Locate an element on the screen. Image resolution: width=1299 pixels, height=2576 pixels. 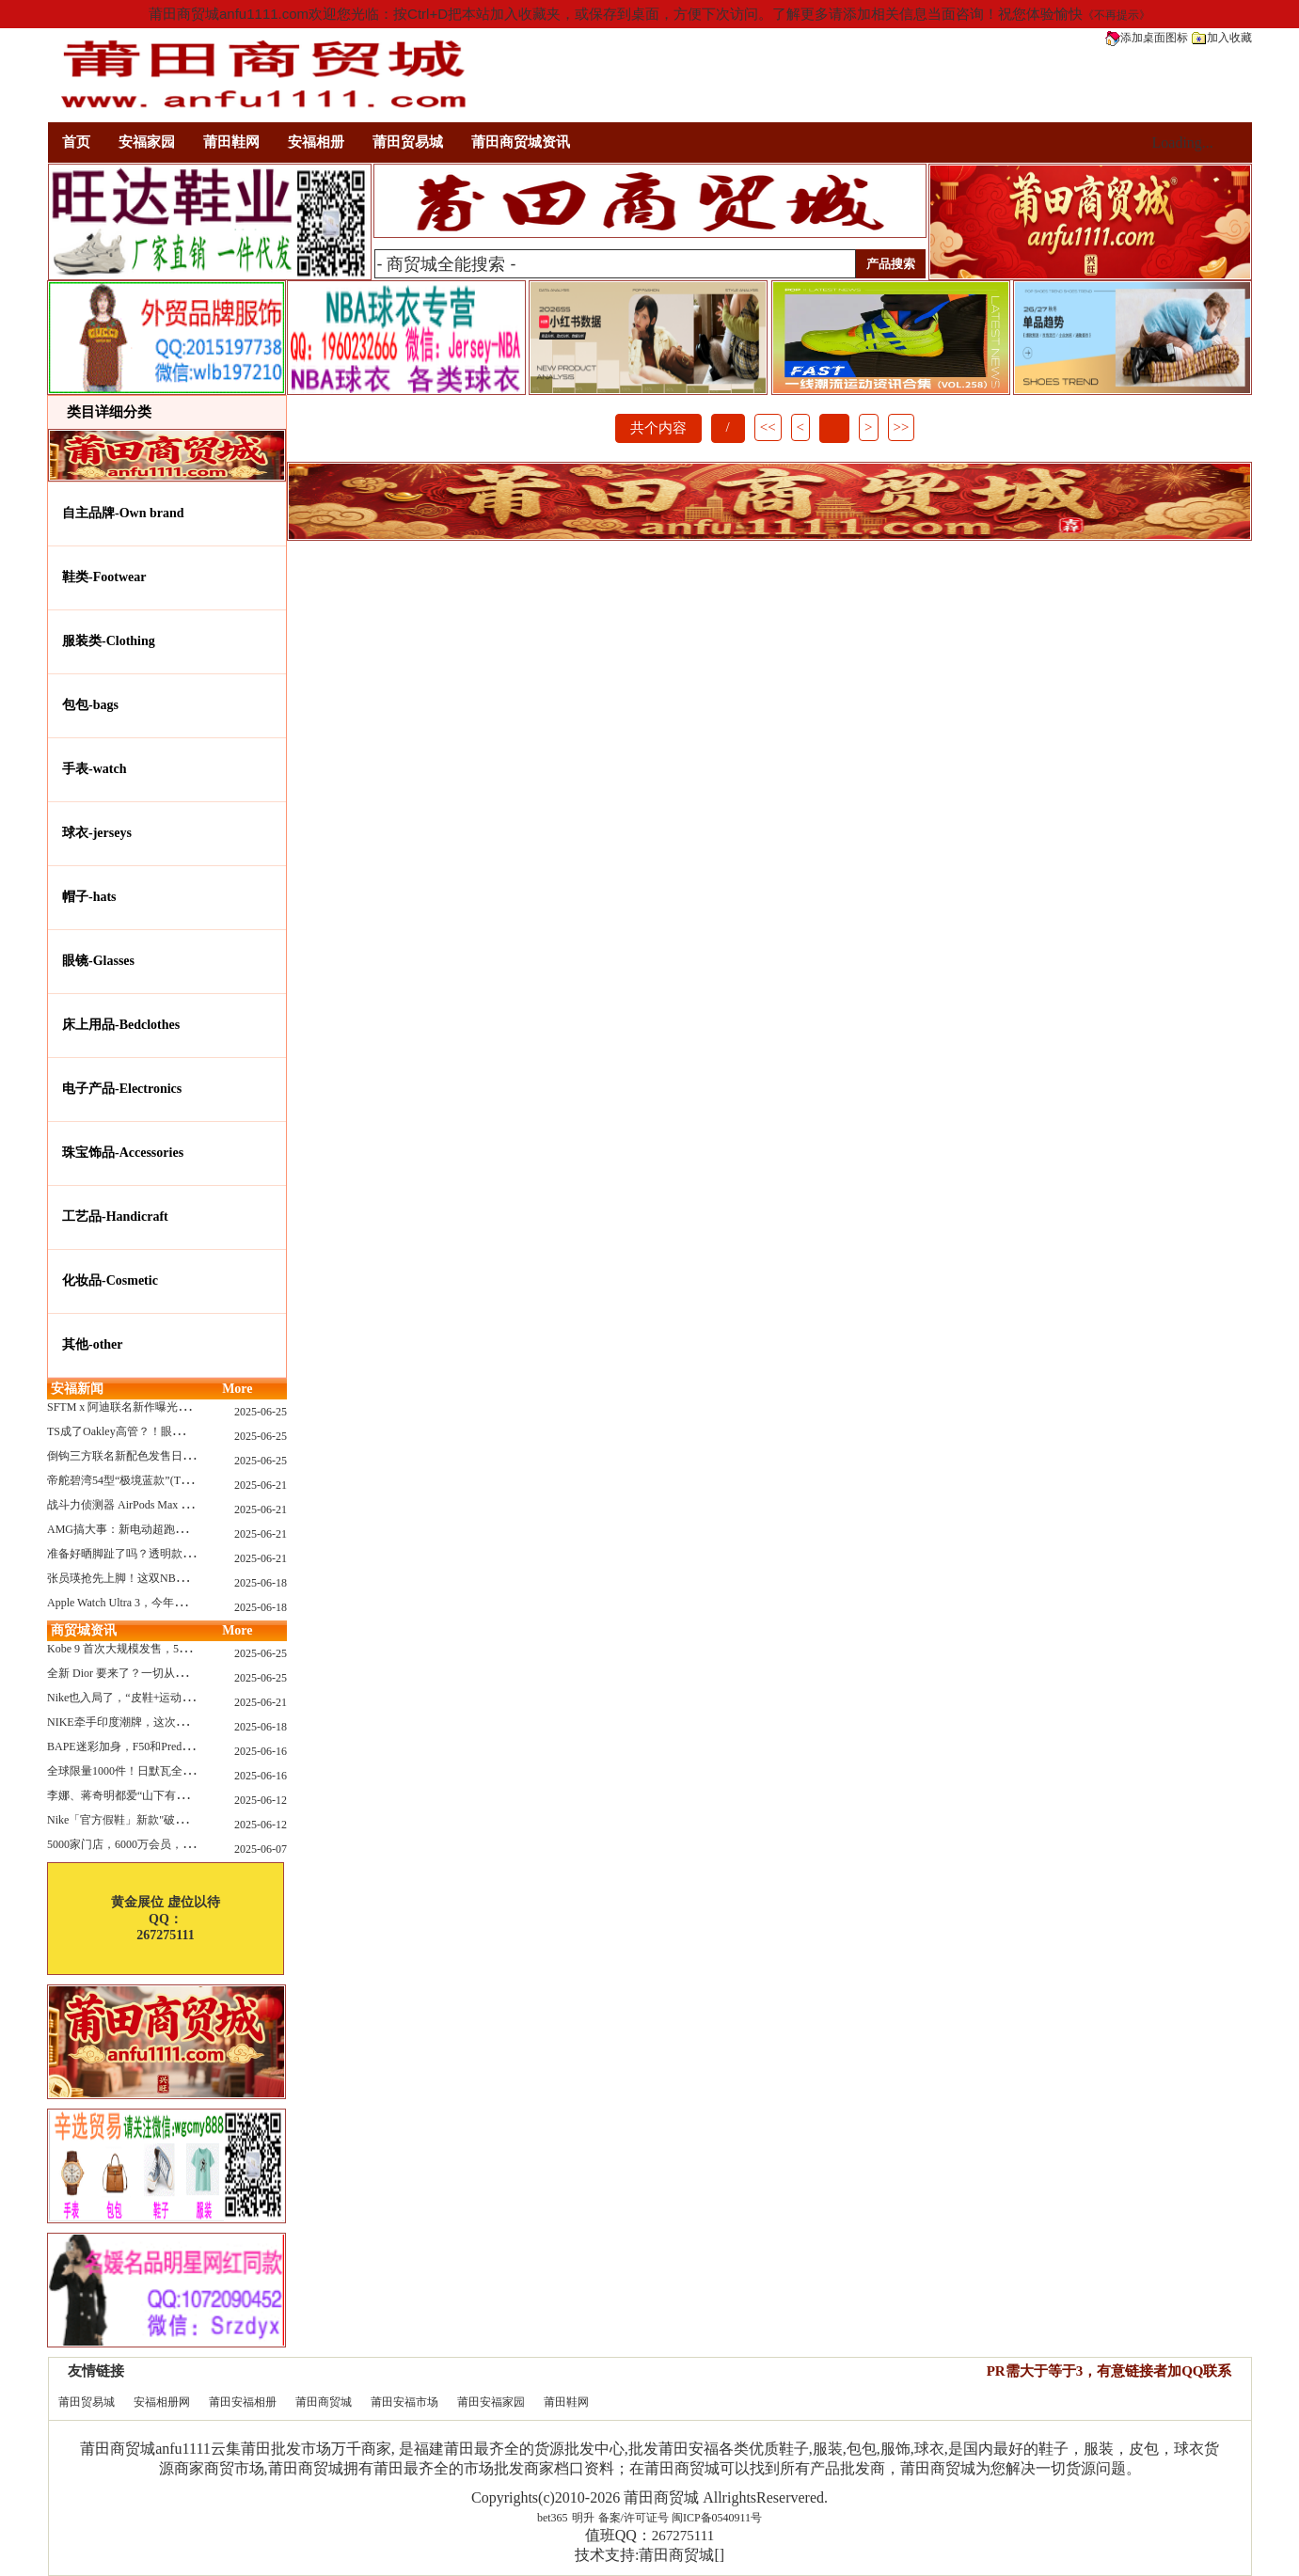
<< is located at coordinates (768, 427).